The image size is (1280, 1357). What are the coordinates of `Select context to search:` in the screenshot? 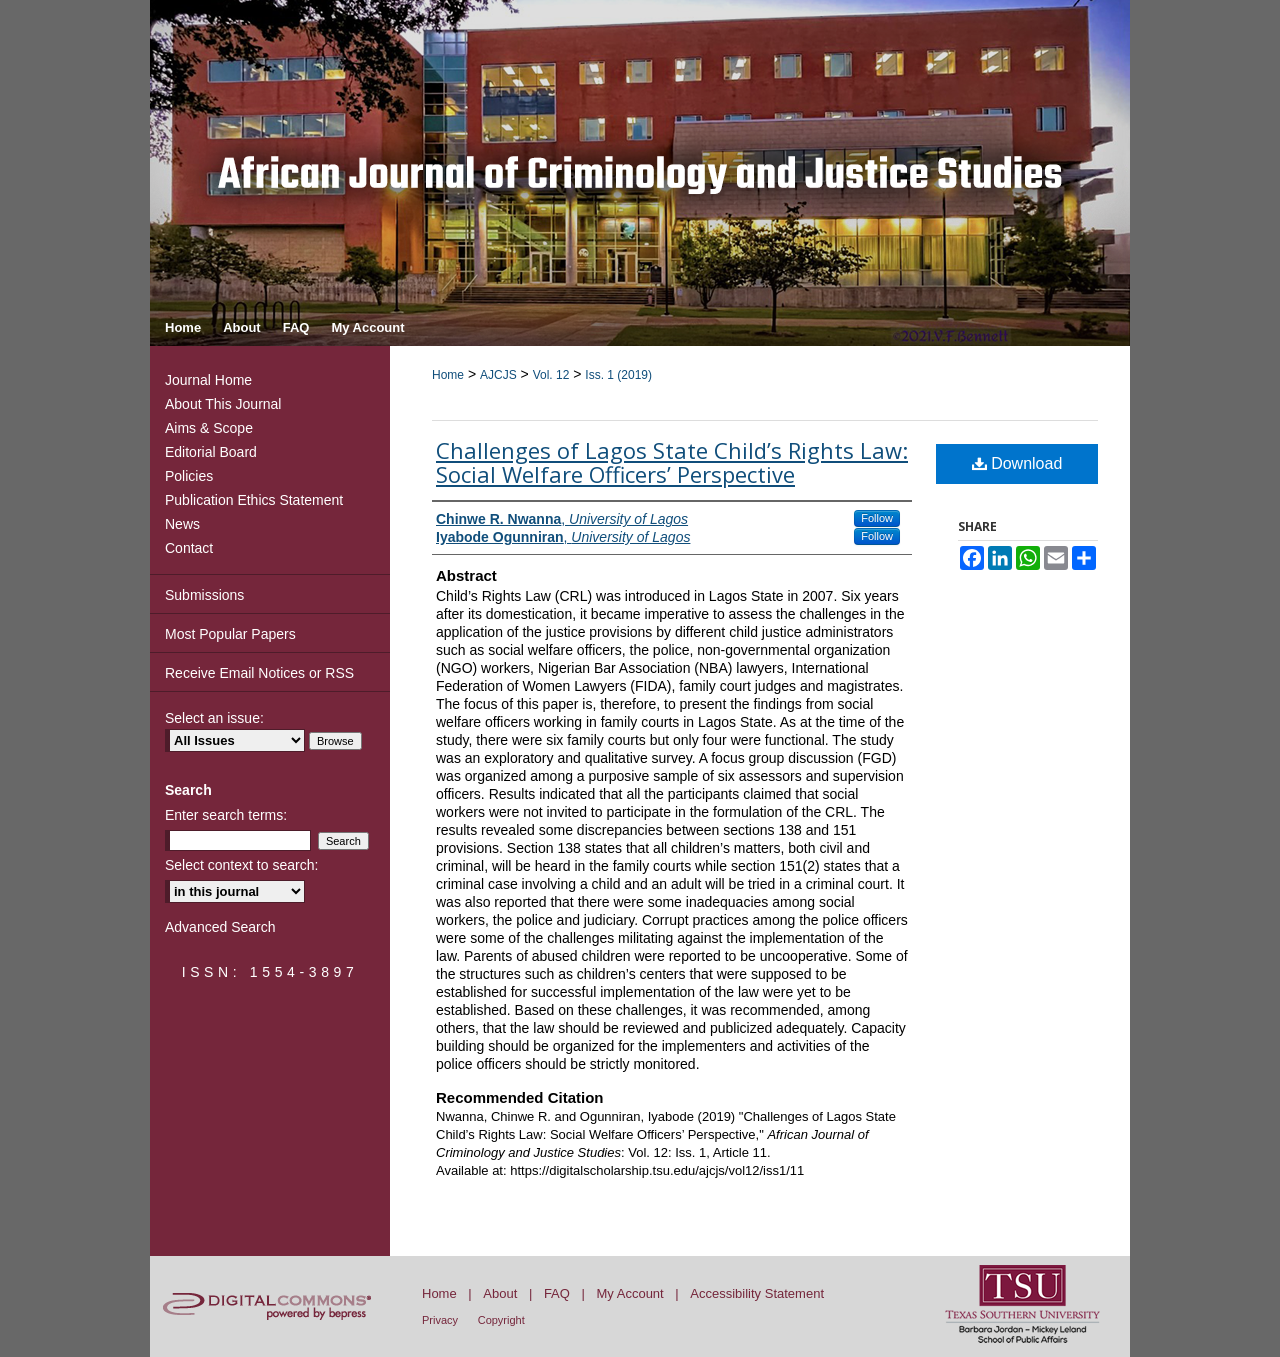 It's located at (241, 865).